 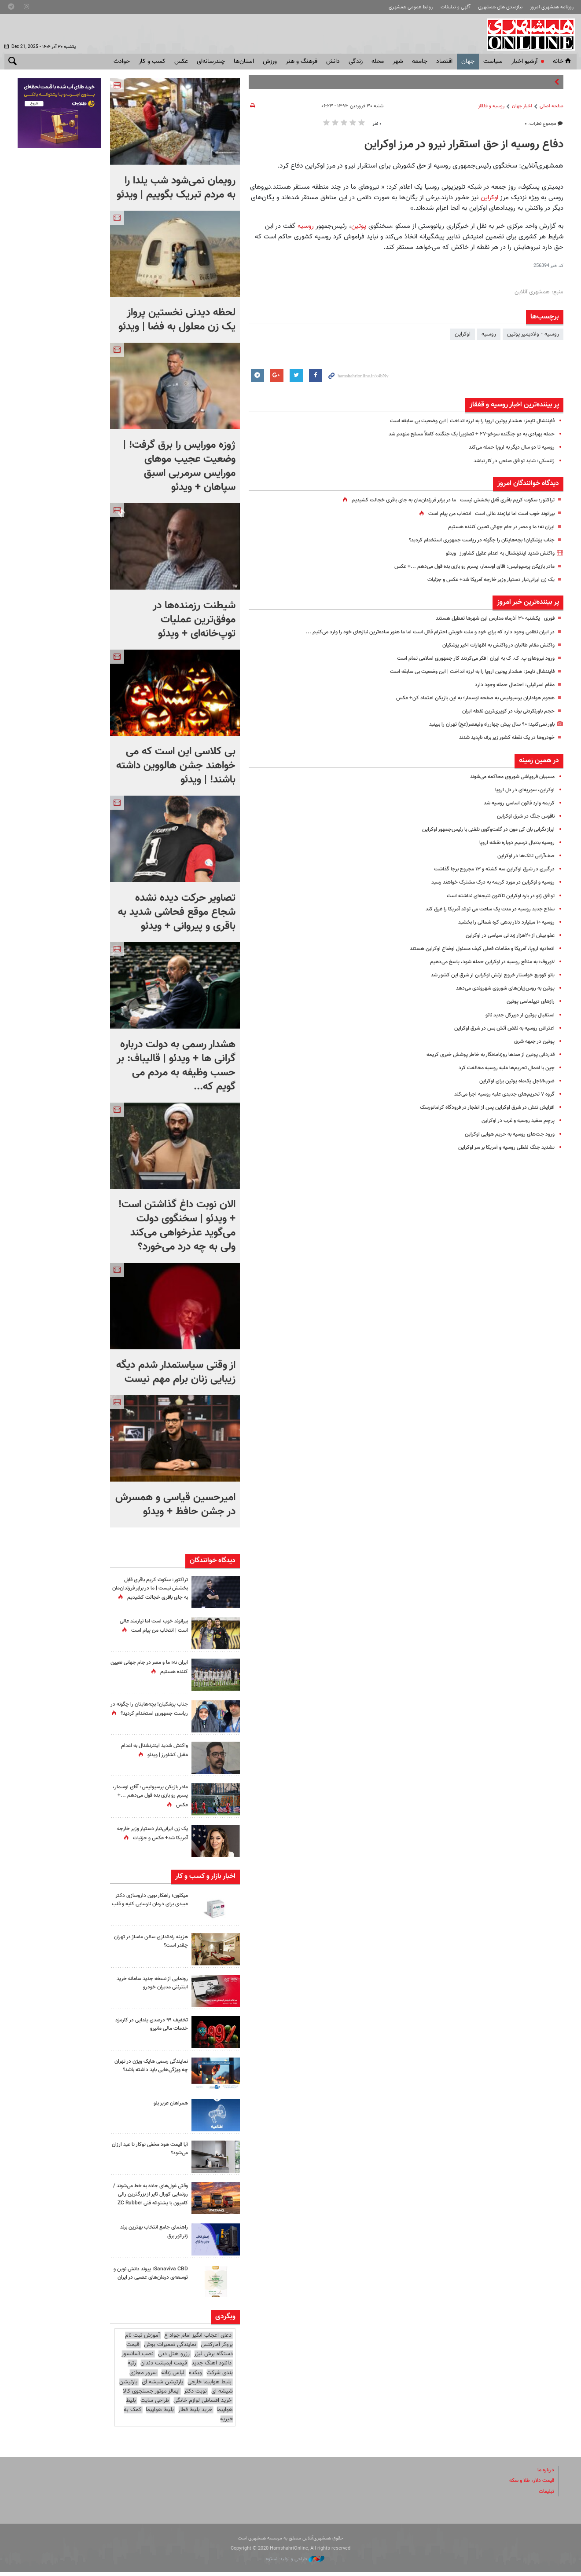 What do you see at coordinates (514, 1120) in the screenshot?
I see `پرچم سفید روسیه و غرب در اوکراین` at bounding box center [514, 1120].